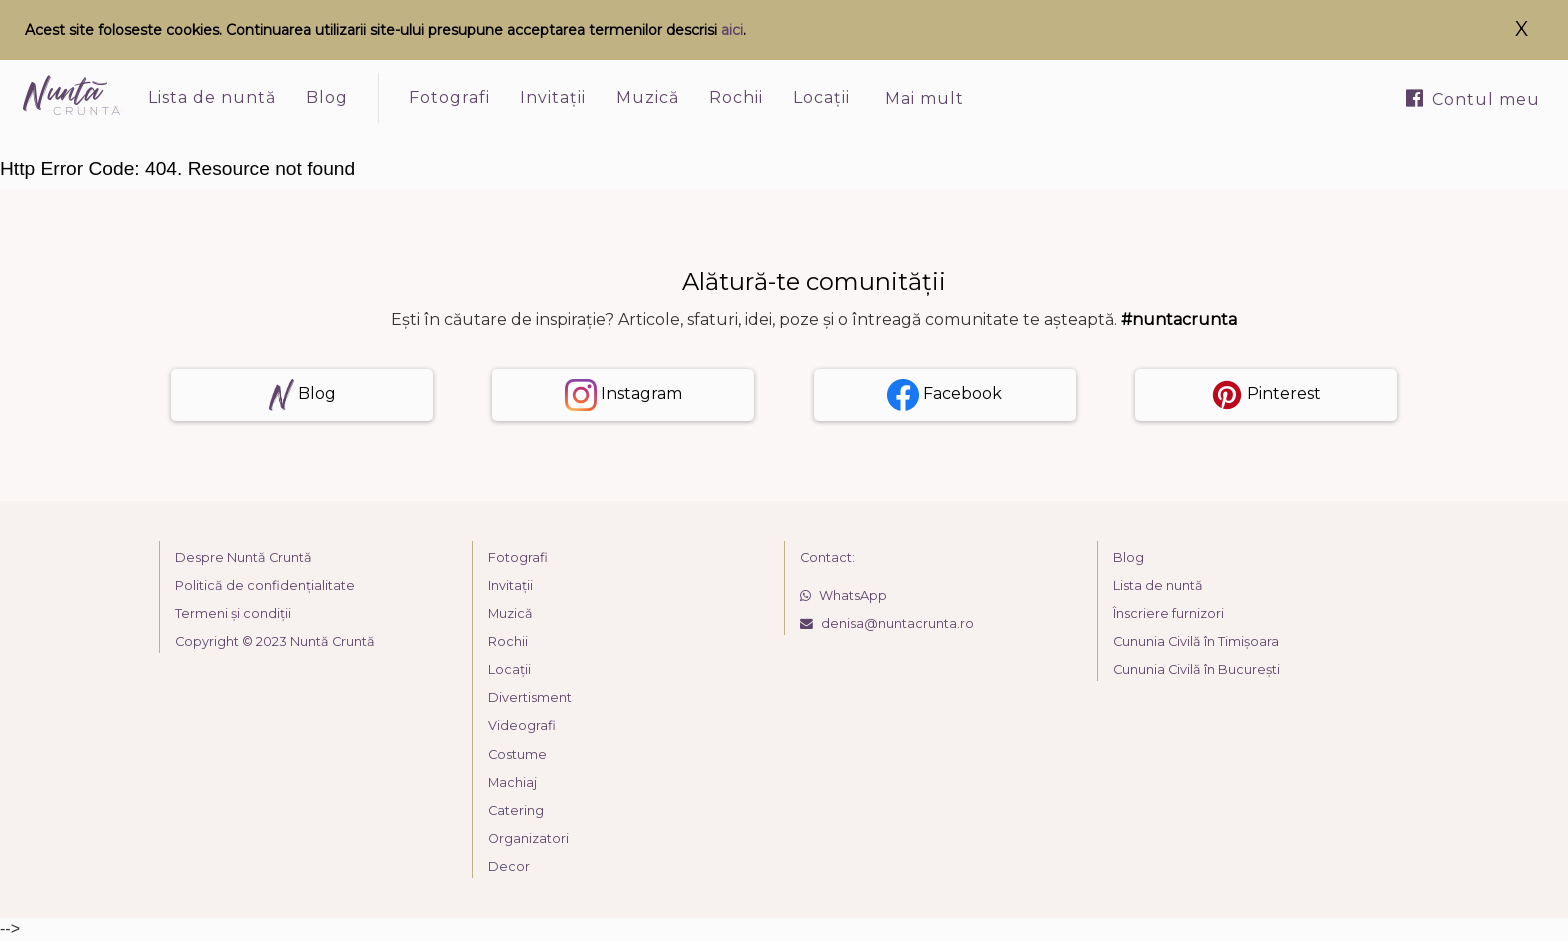 The image size is (1568, 941). I want to click on Blog, so click(327, 97).